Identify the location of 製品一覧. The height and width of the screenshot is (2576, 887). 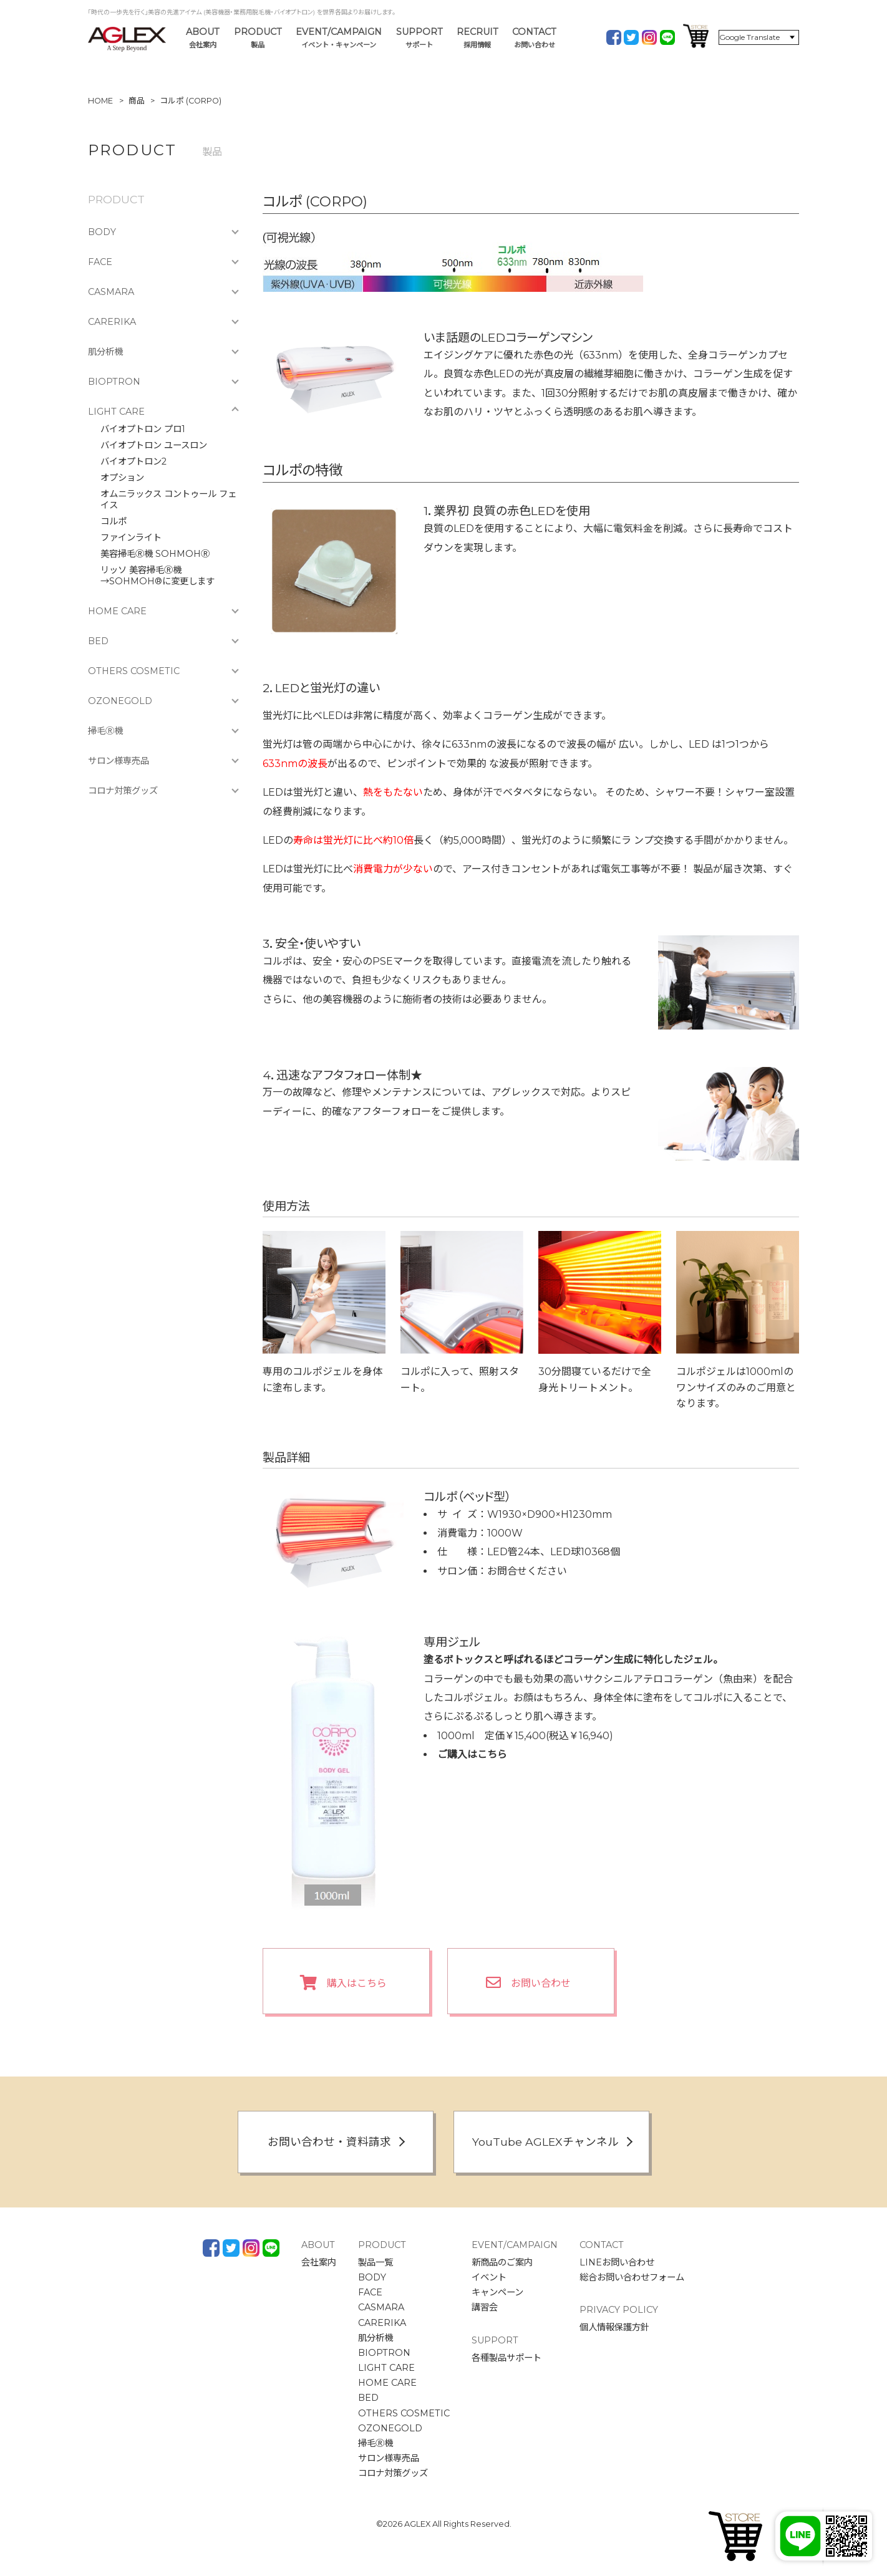
(375, 2262).